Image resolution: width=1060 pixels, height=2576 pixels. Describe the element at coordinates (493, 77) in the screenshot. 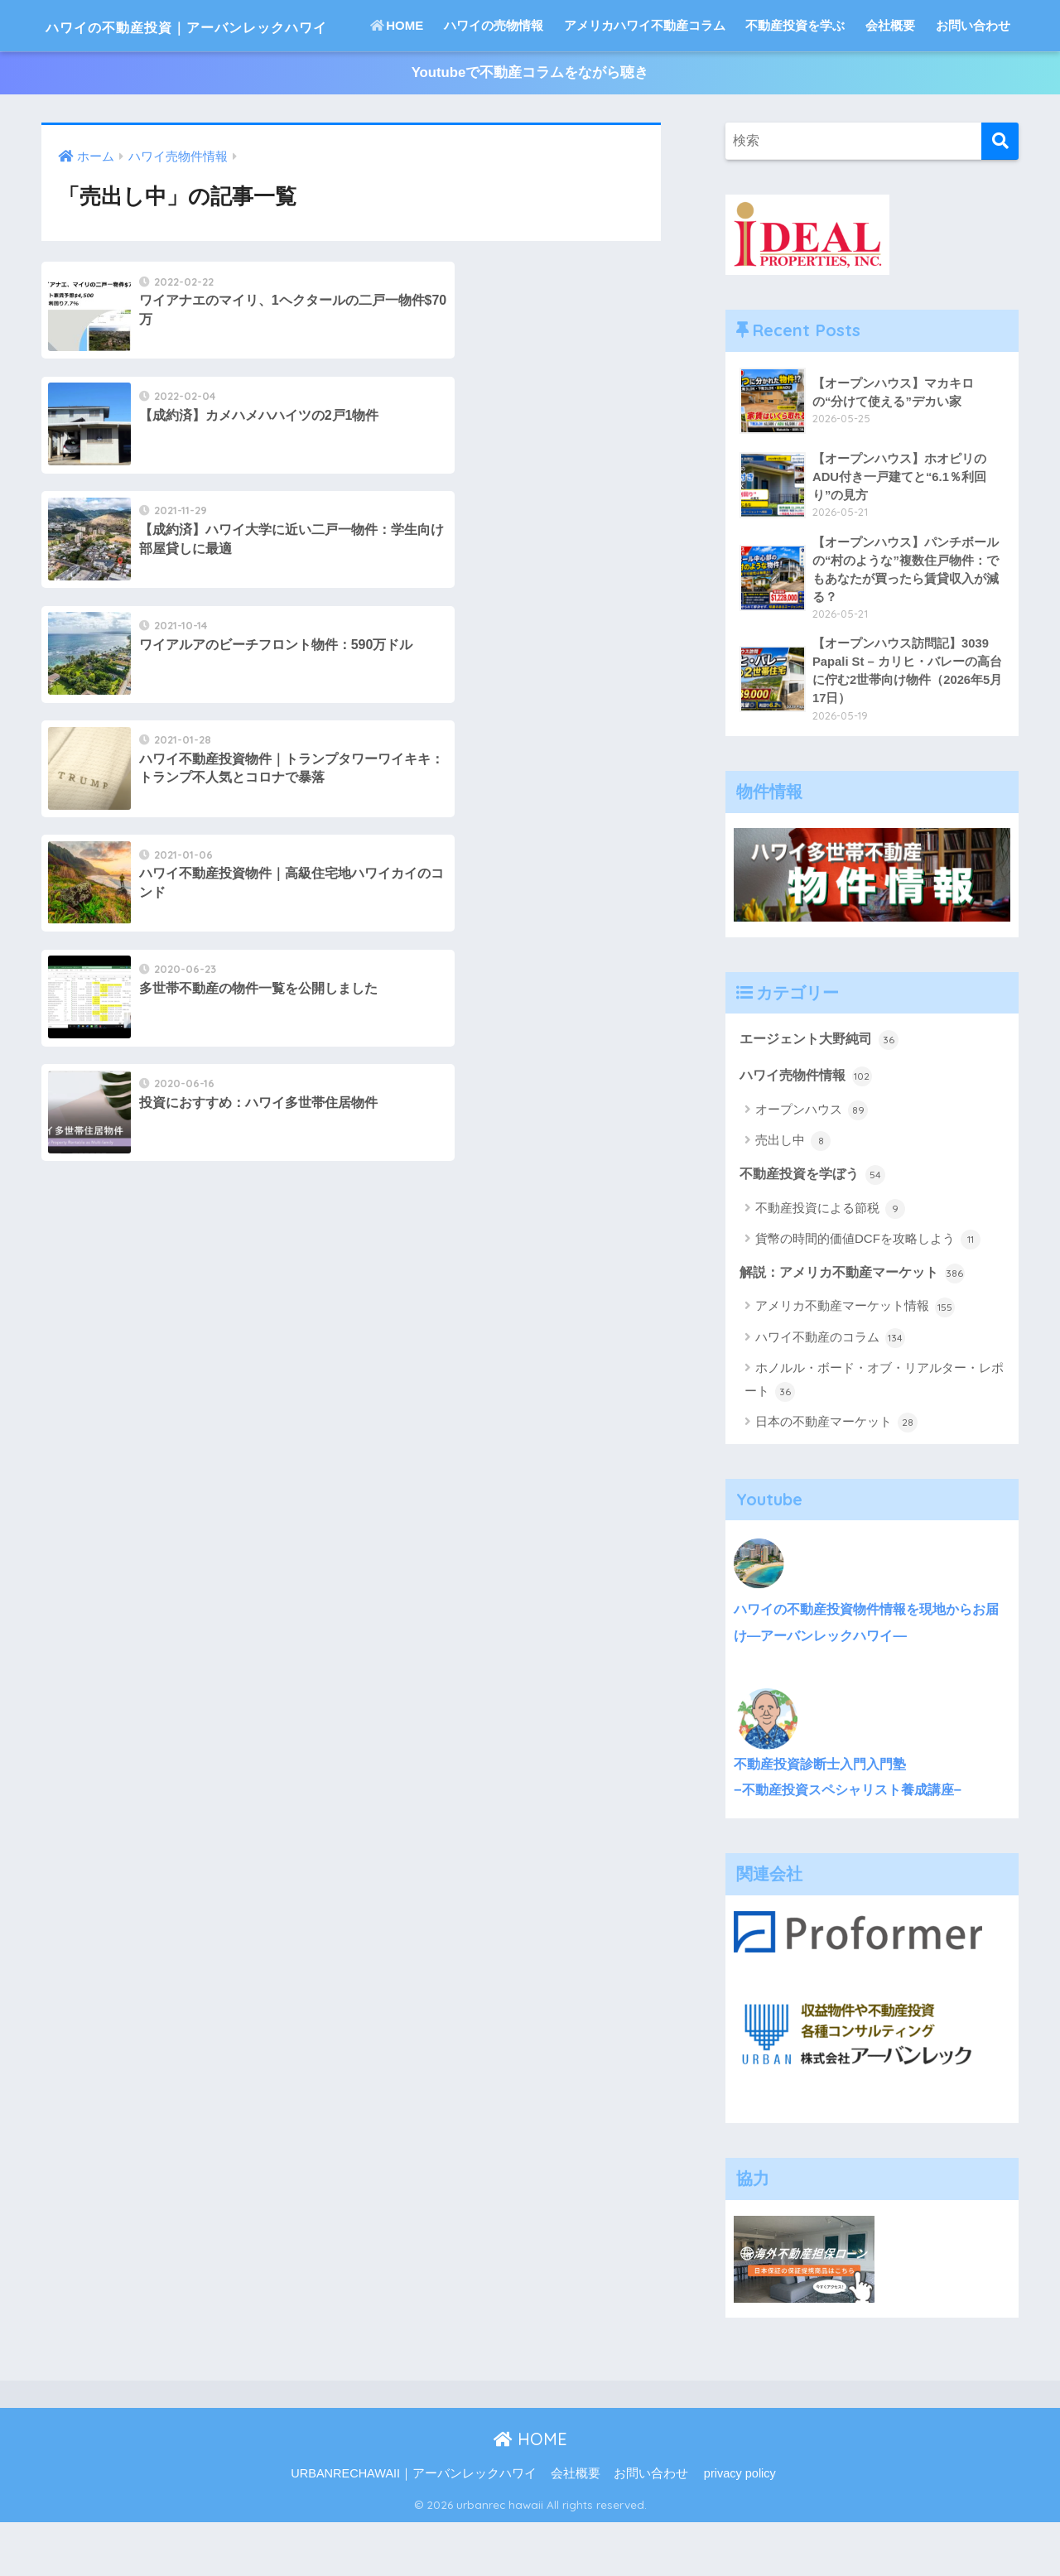

I see `ハワイの売物情報` at that location.